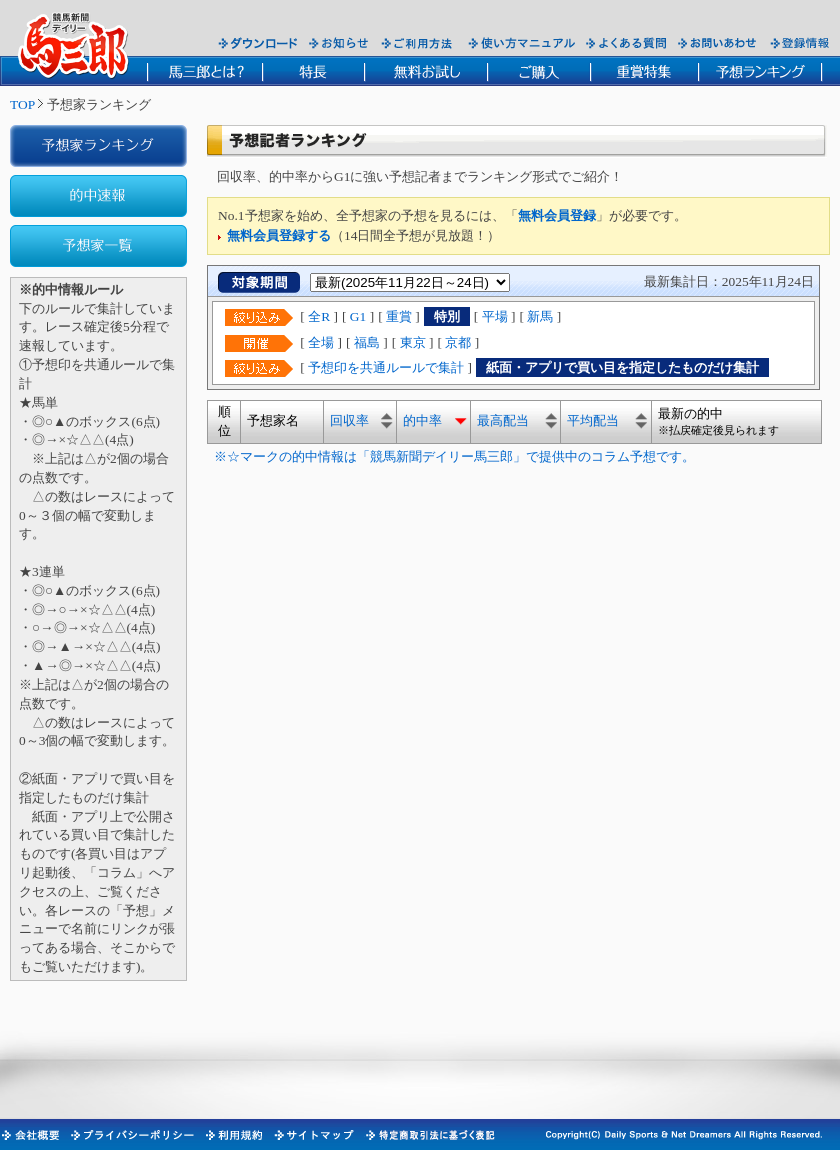 The image size is (840, 1150). Describe the element at coordinates (503, 420) in the screenshot. I see `最高配当` at that location.